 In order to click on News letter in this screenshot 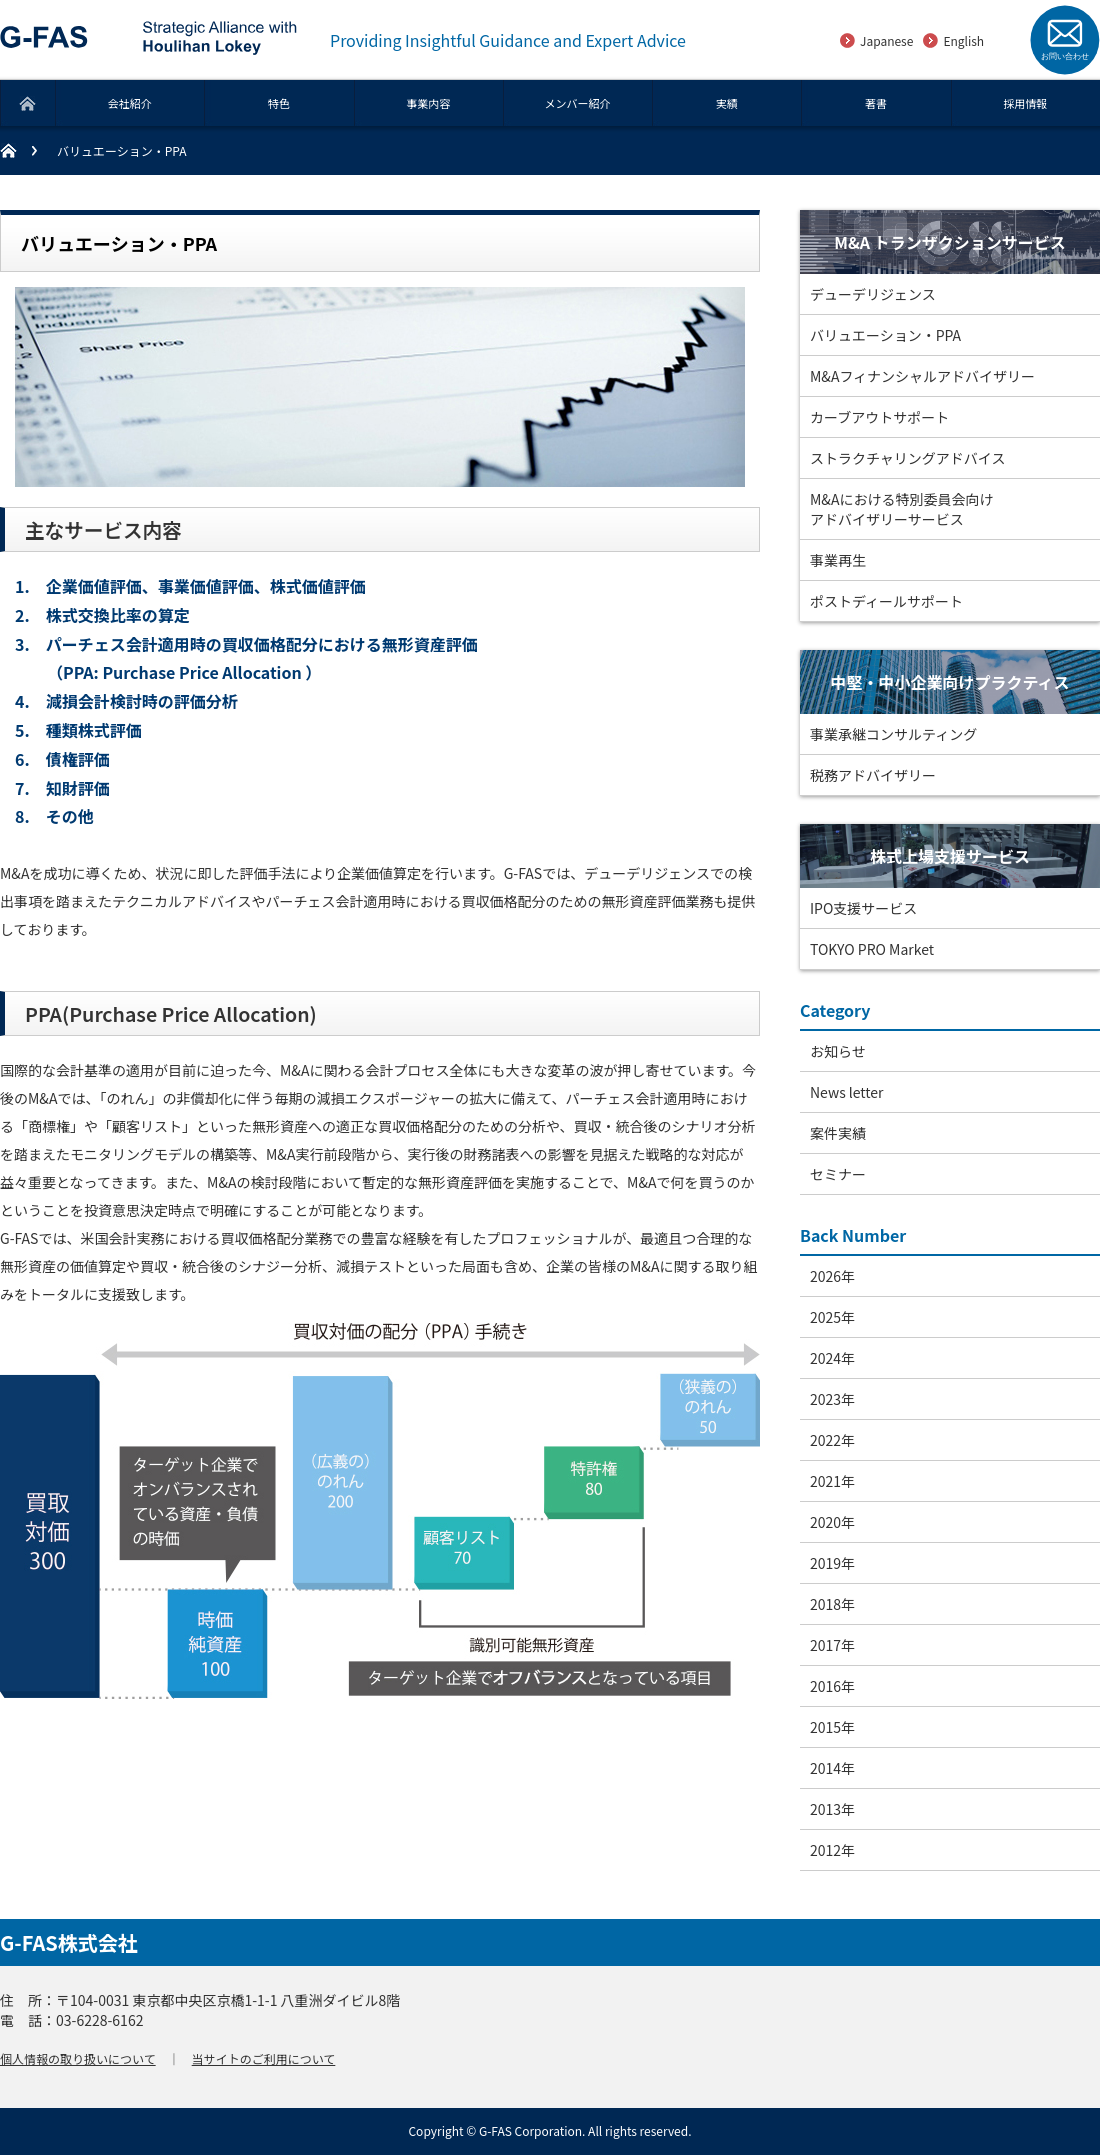, I will do `click(847, 1092)`.